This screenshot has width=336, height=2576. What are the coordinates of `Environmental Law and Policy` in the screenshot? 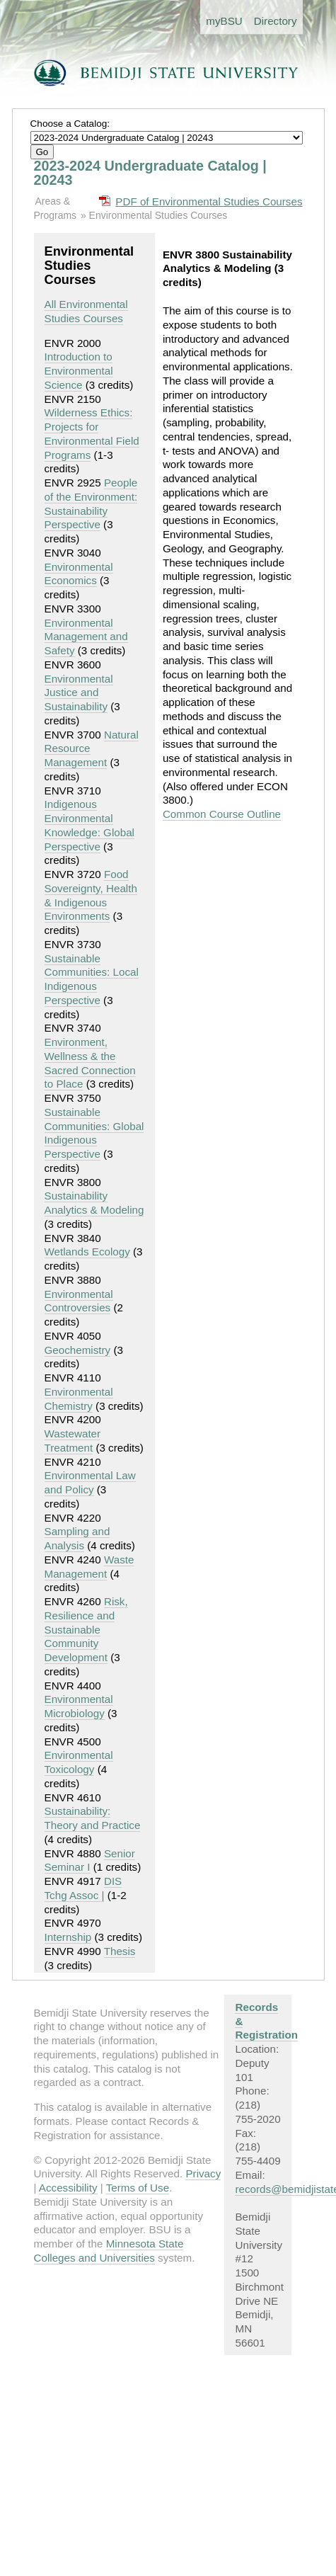 It's located at (90, 1482).